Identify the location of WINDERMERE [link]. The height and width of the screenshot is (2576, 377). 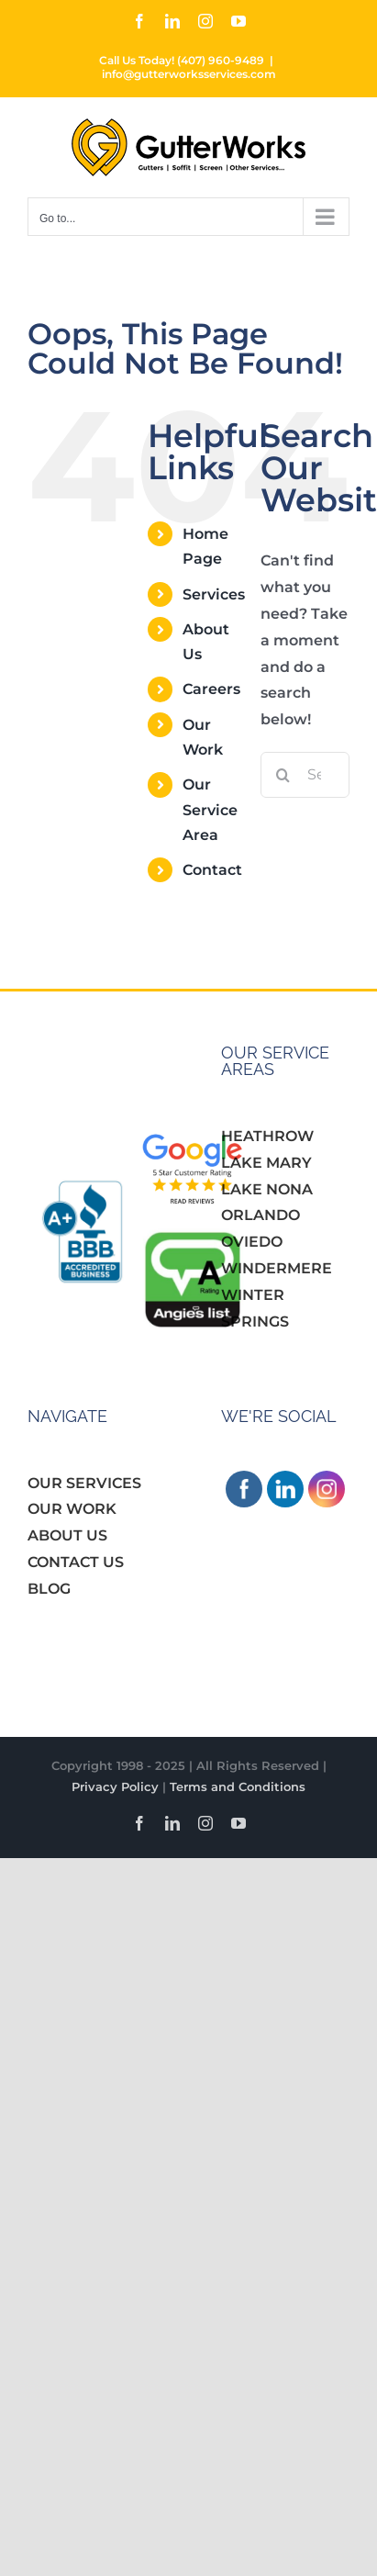
(276, 1268).